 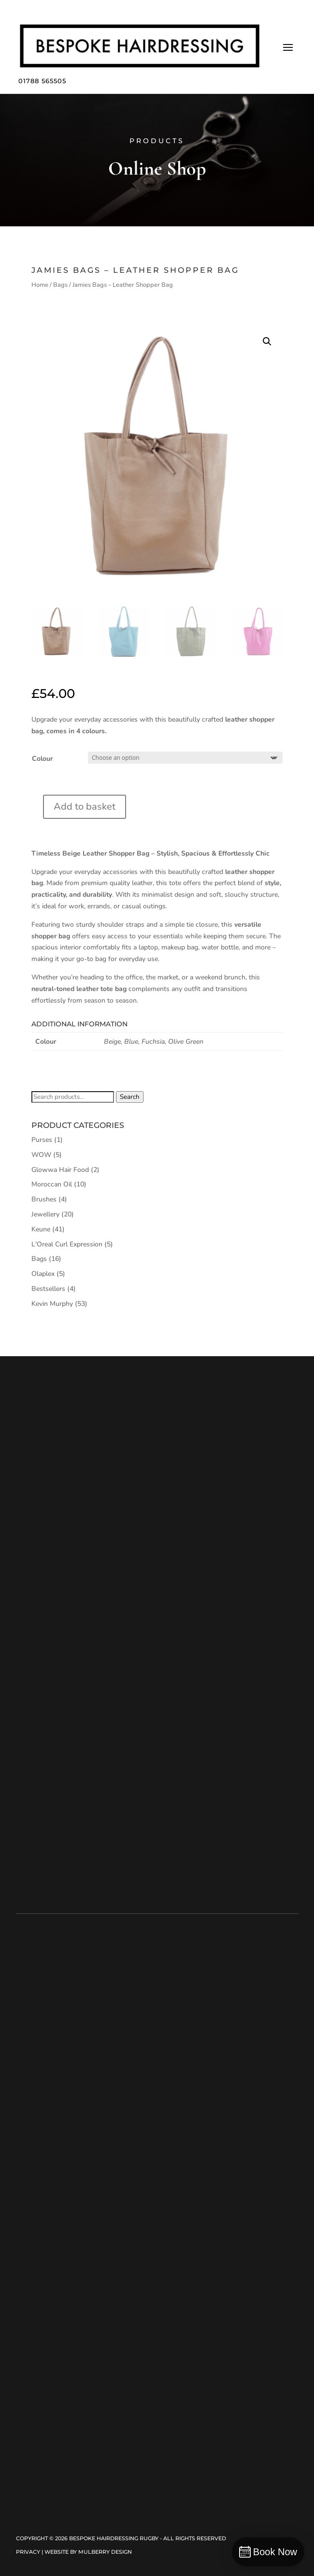 I want to click on [button], so click(x=267, y=341).